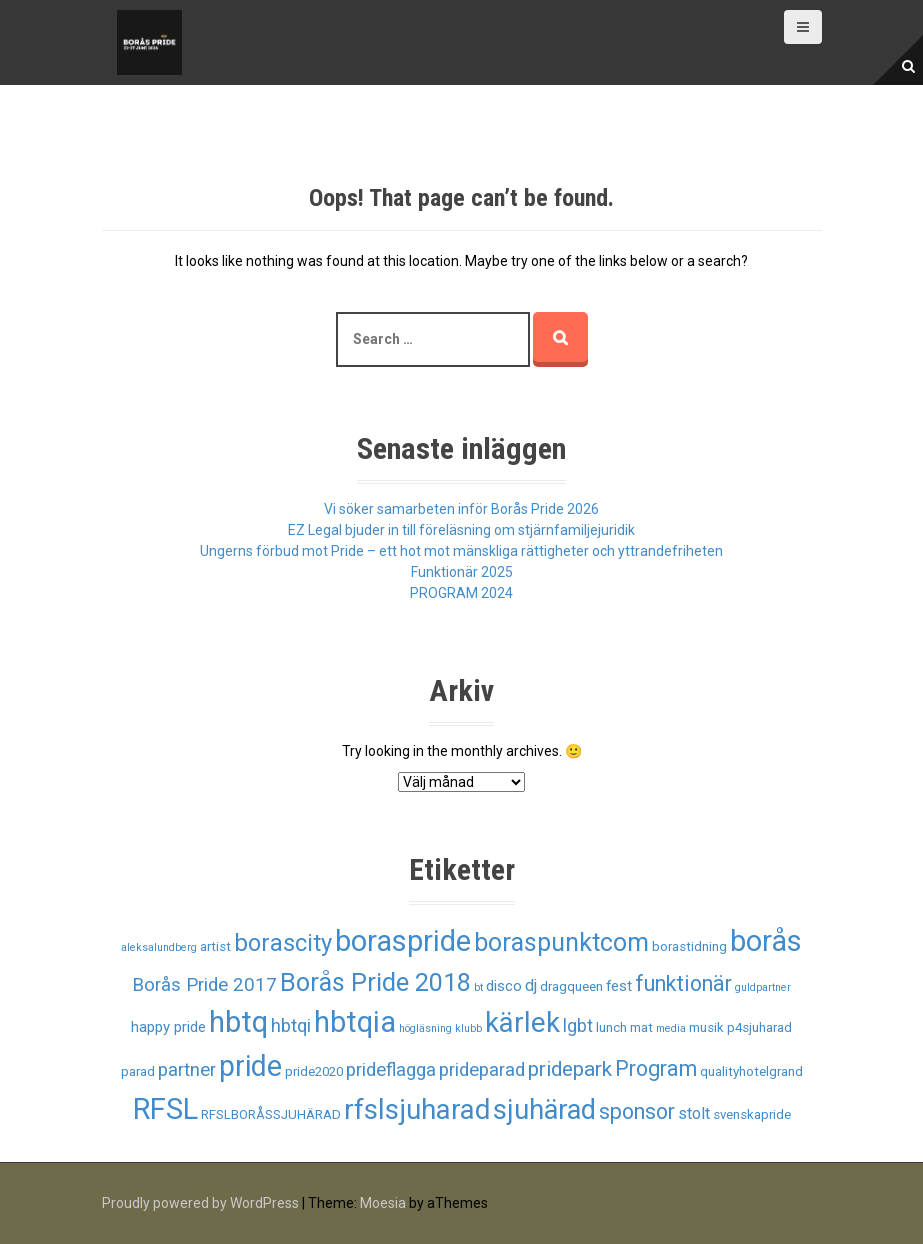 The image size is (923, 1244). What do you see at coordinates (461, 530) in the screenshot?
I see `EZ Legal bjuder in till föreläsning om stjärnfamiljejuridik` at bounding box center [461, 530].